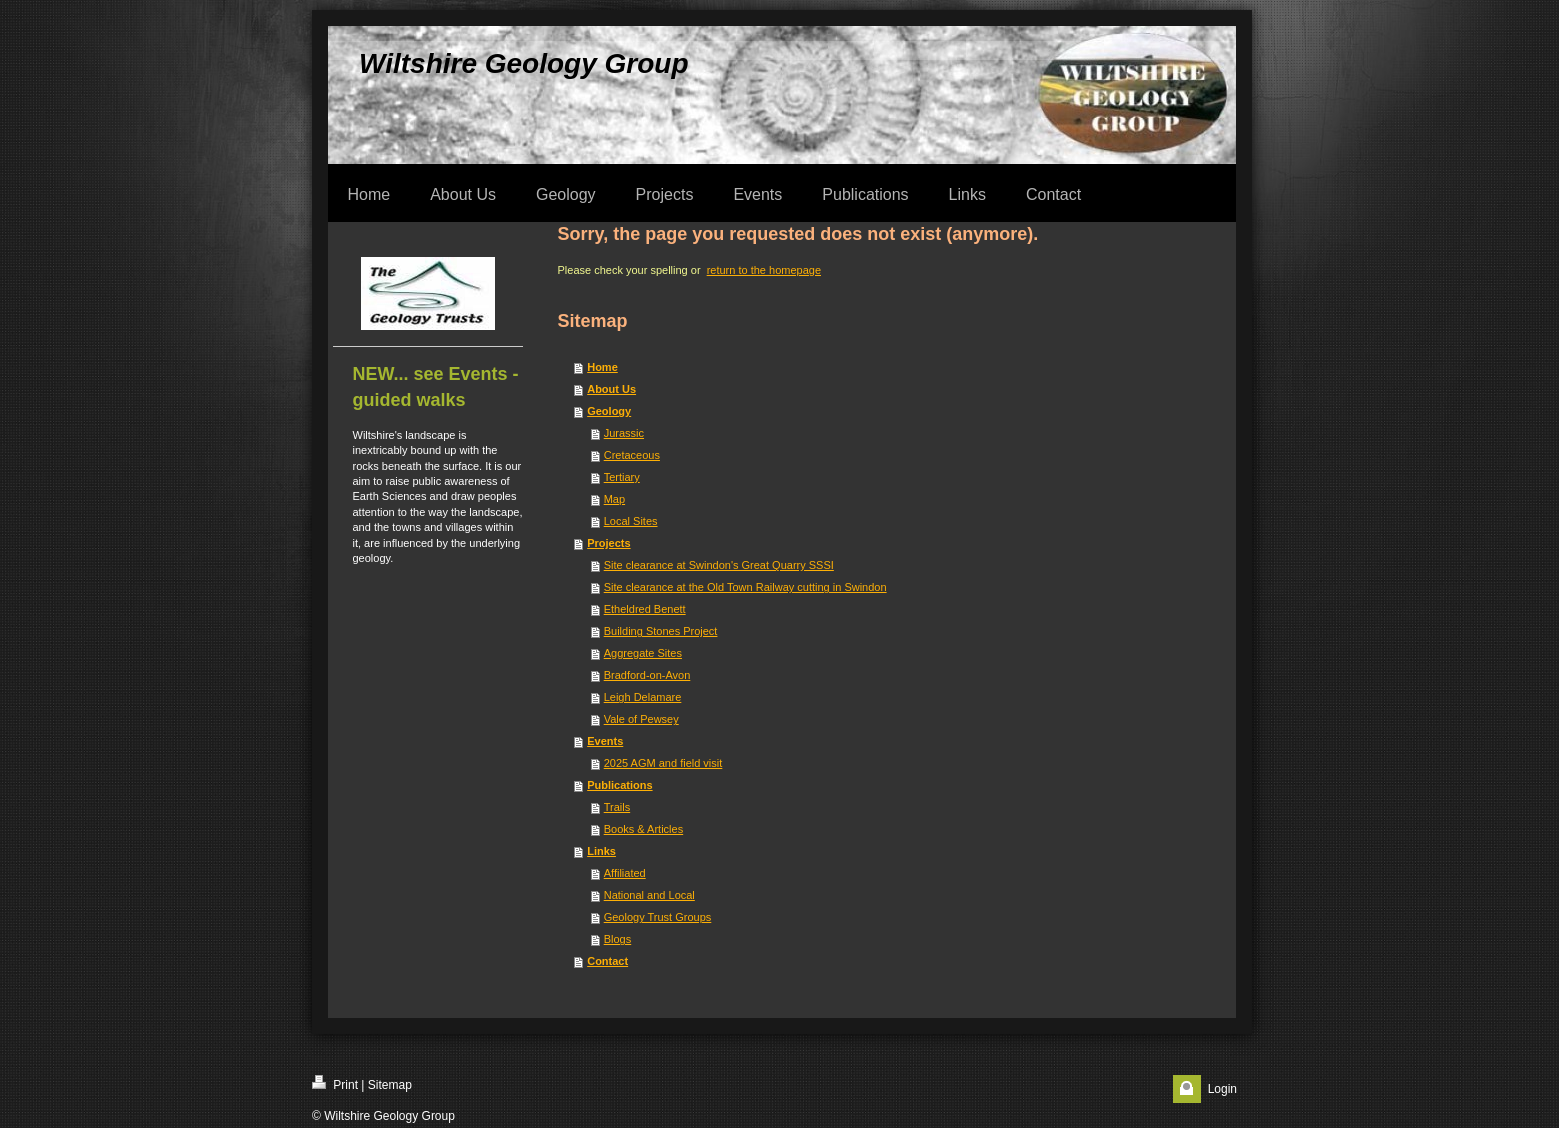  Describe the element at coordinates (1222, 1089) in the screenshot. I see `Login` at that location.